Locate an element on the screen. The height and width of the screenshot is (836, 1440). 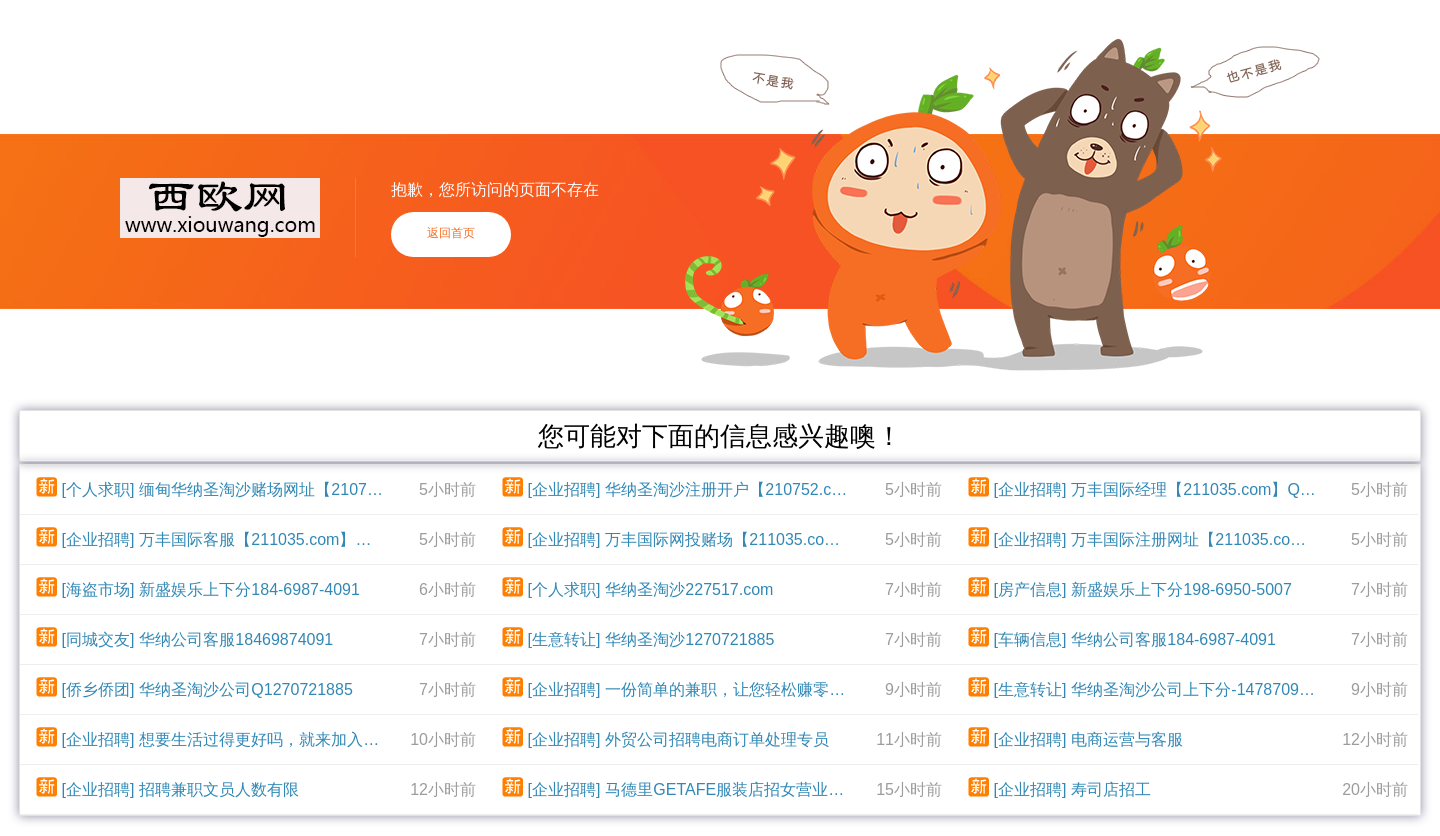
新盛娱乐上下分184-6987-4091 is located at coordinates (249, 589).